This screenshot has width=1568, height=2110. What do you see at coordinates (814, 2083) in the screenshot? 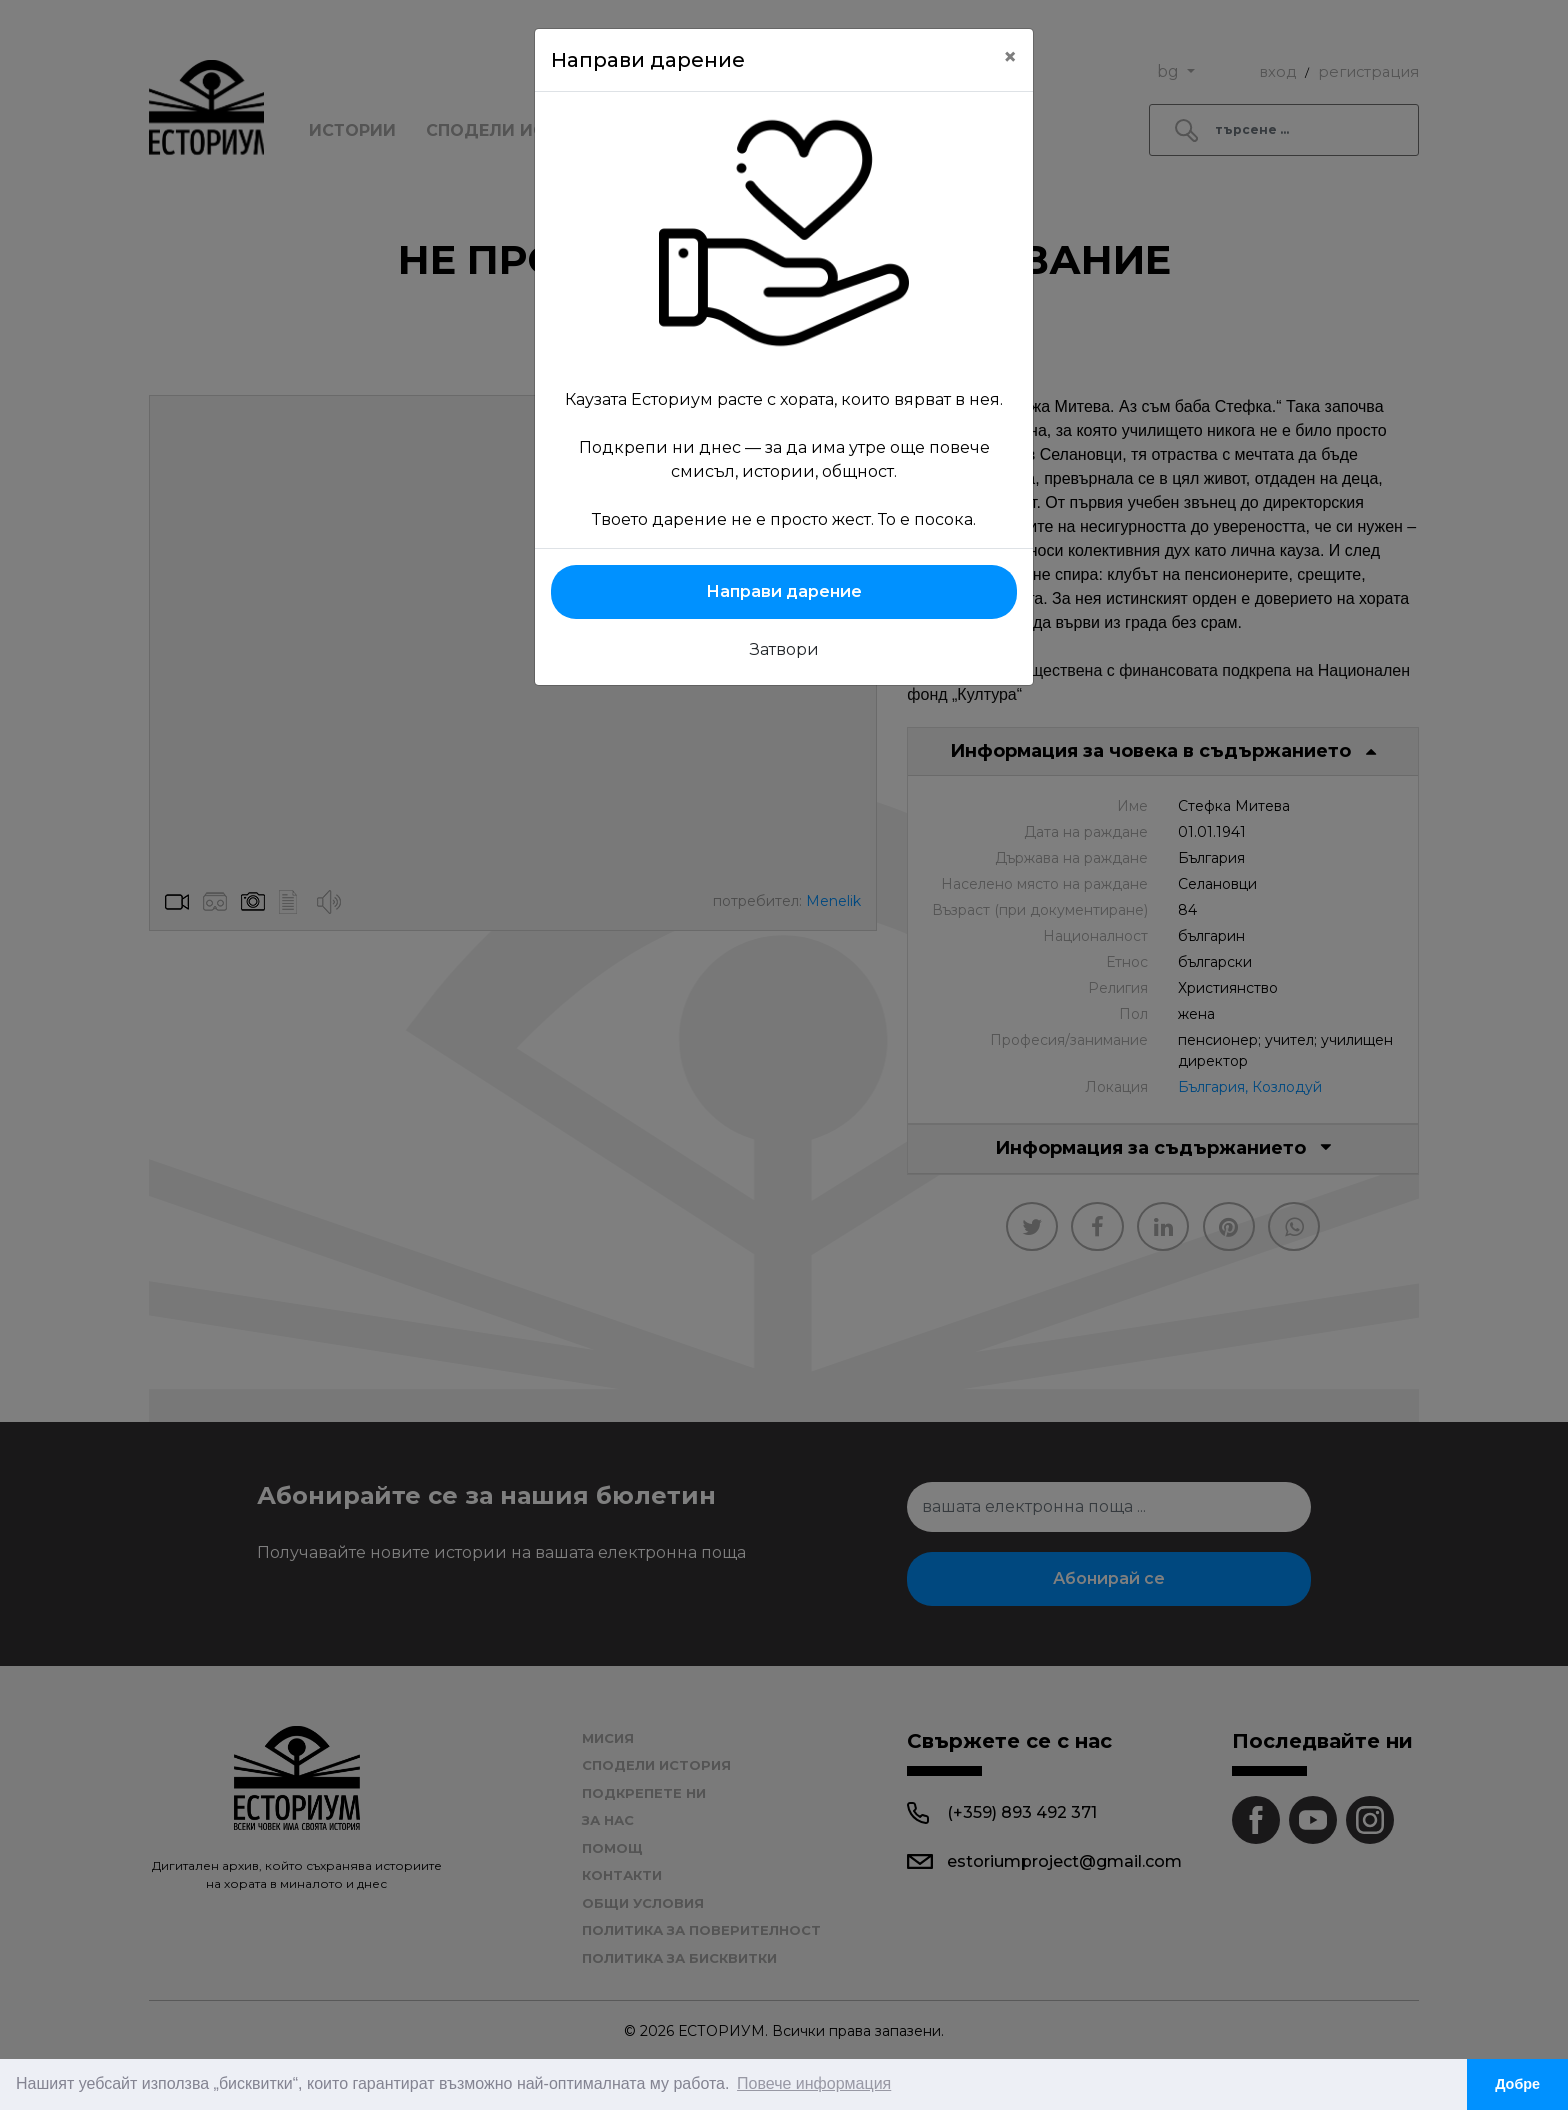
I see `Повече информация [button]` at bounding box center [814, 2083].